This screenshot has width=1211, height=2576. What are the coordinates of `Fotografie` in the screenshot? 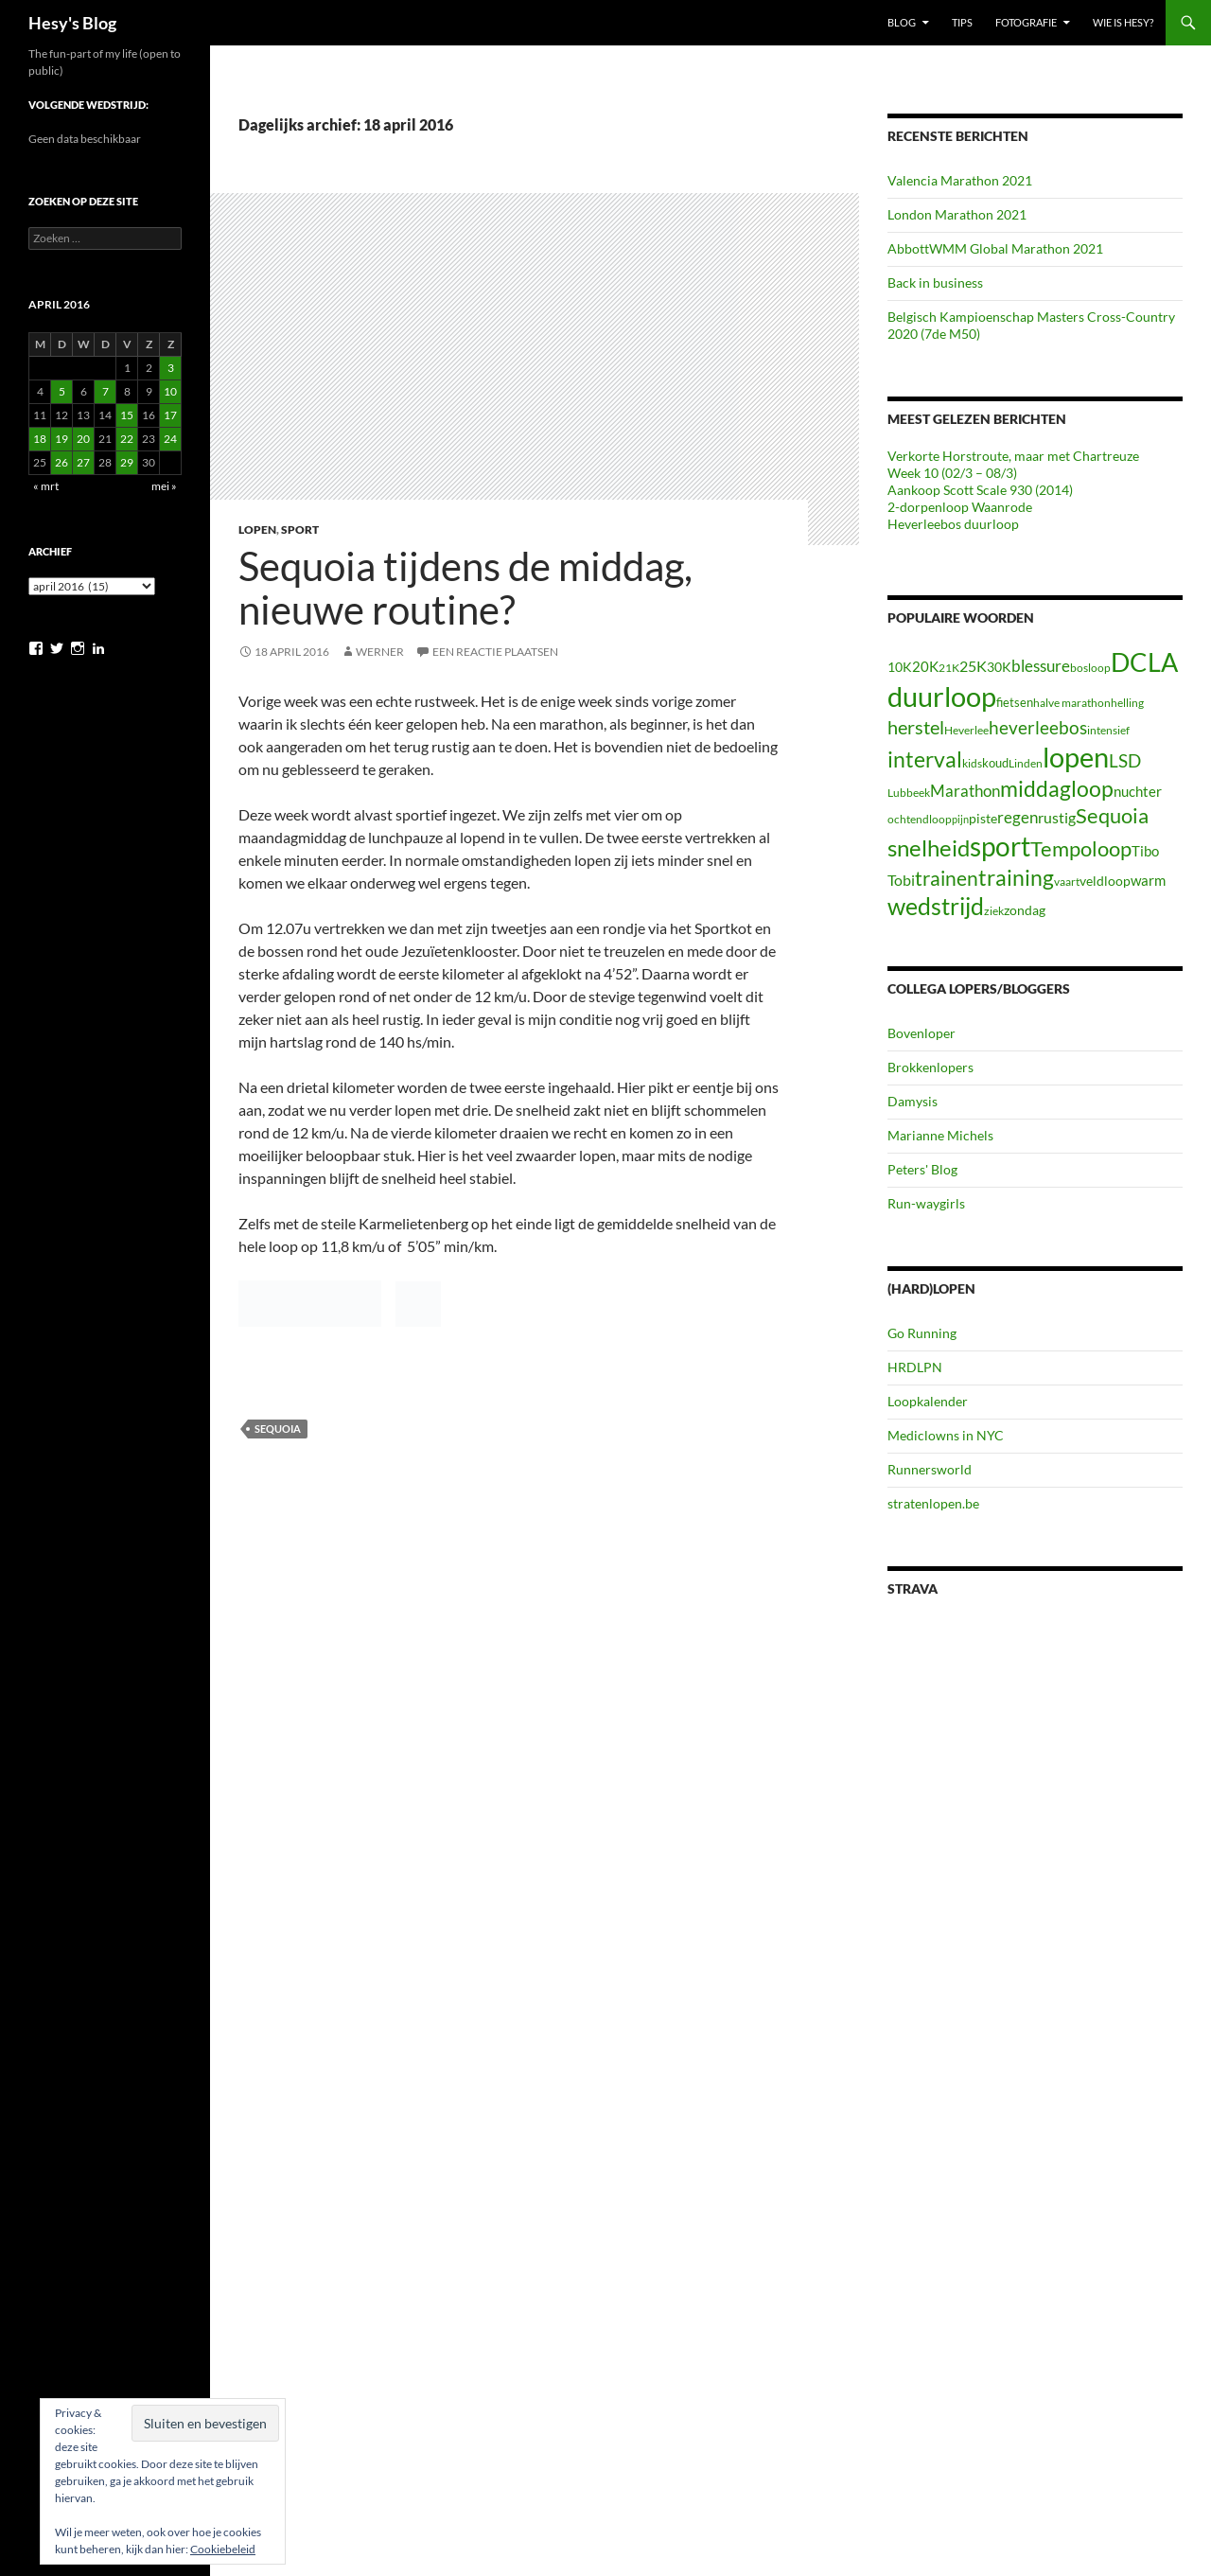 It's located at (1026, 22).